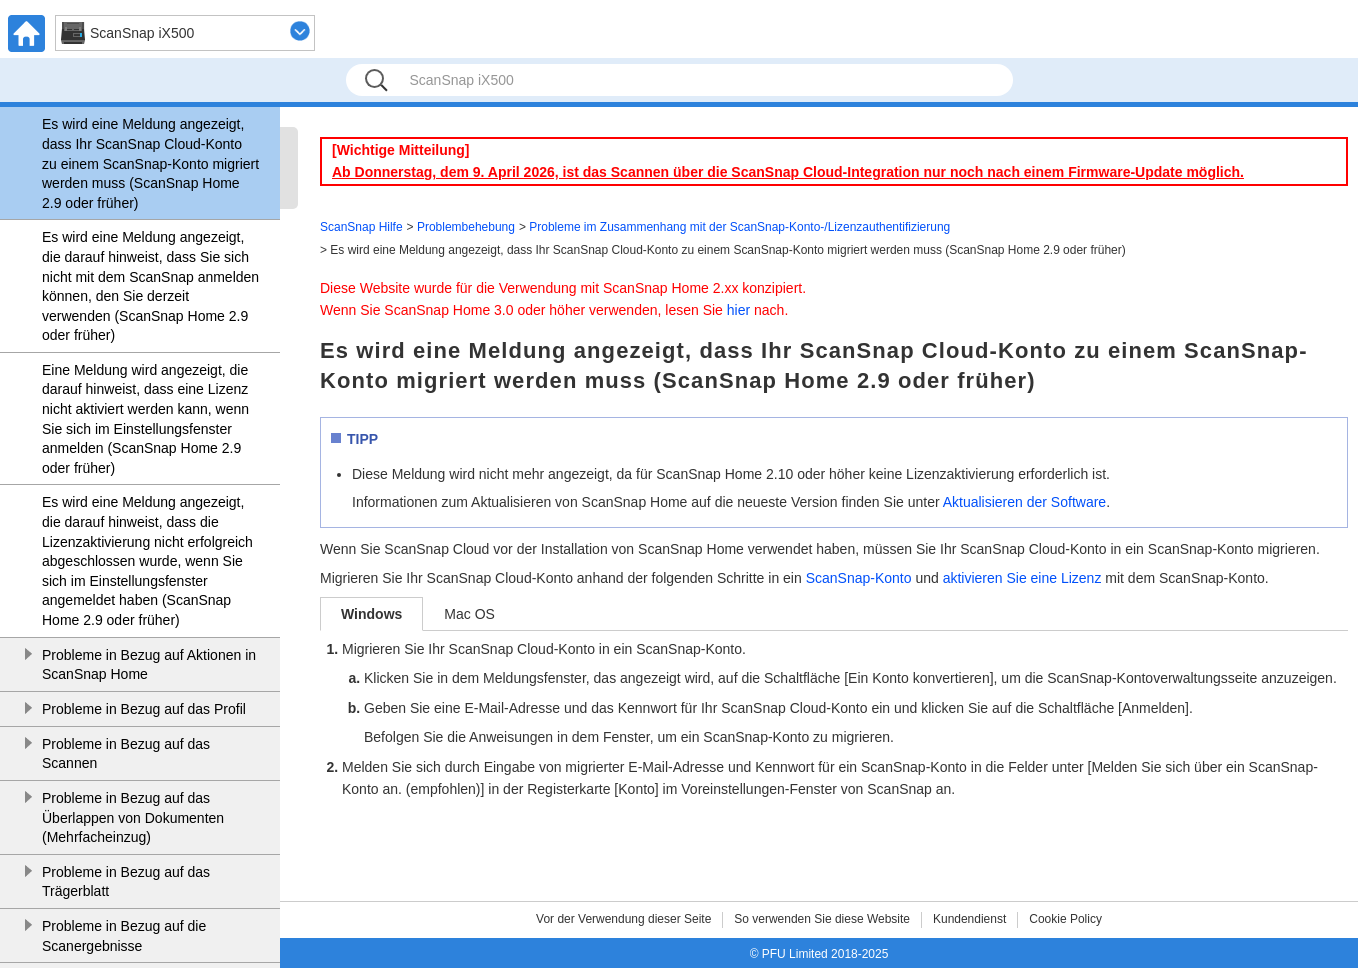  Describe the element at coordinates (133, 817) in the screenshot. I see `Probleme in Bezug auf das Überlappen von Dokumenten (Mehrfacheinzug)` at that location.